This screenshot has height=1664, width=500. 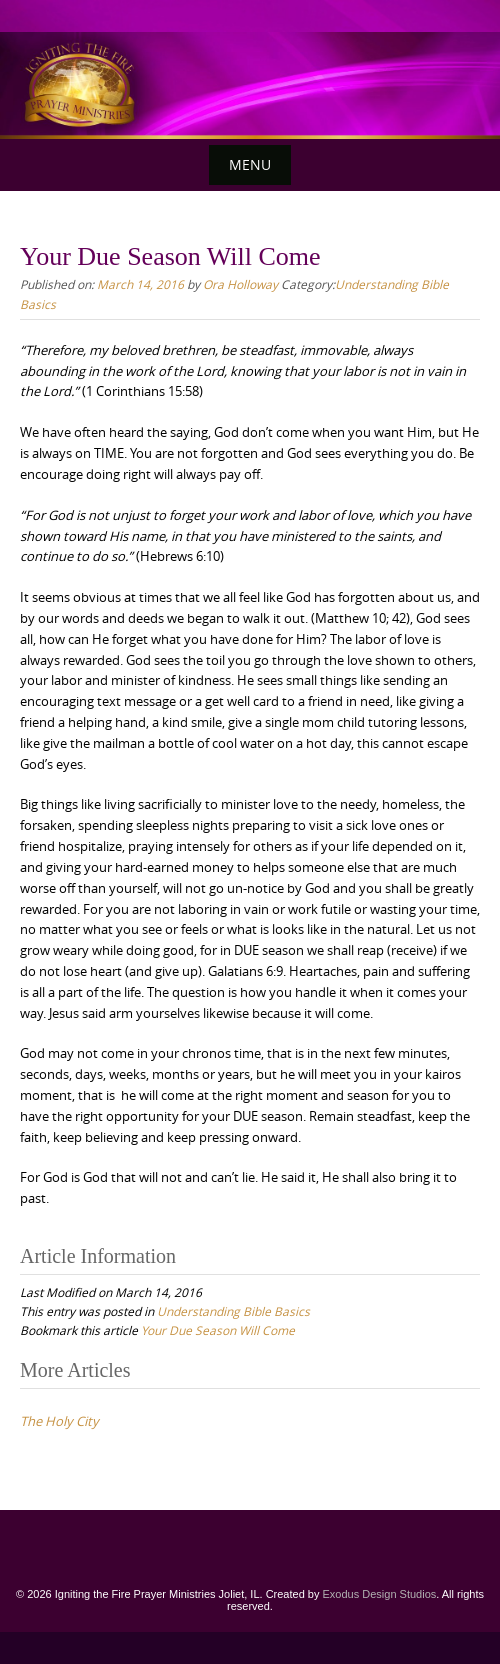 I want to click on Understanding Bible Basics, so click(x=233, y=1311).